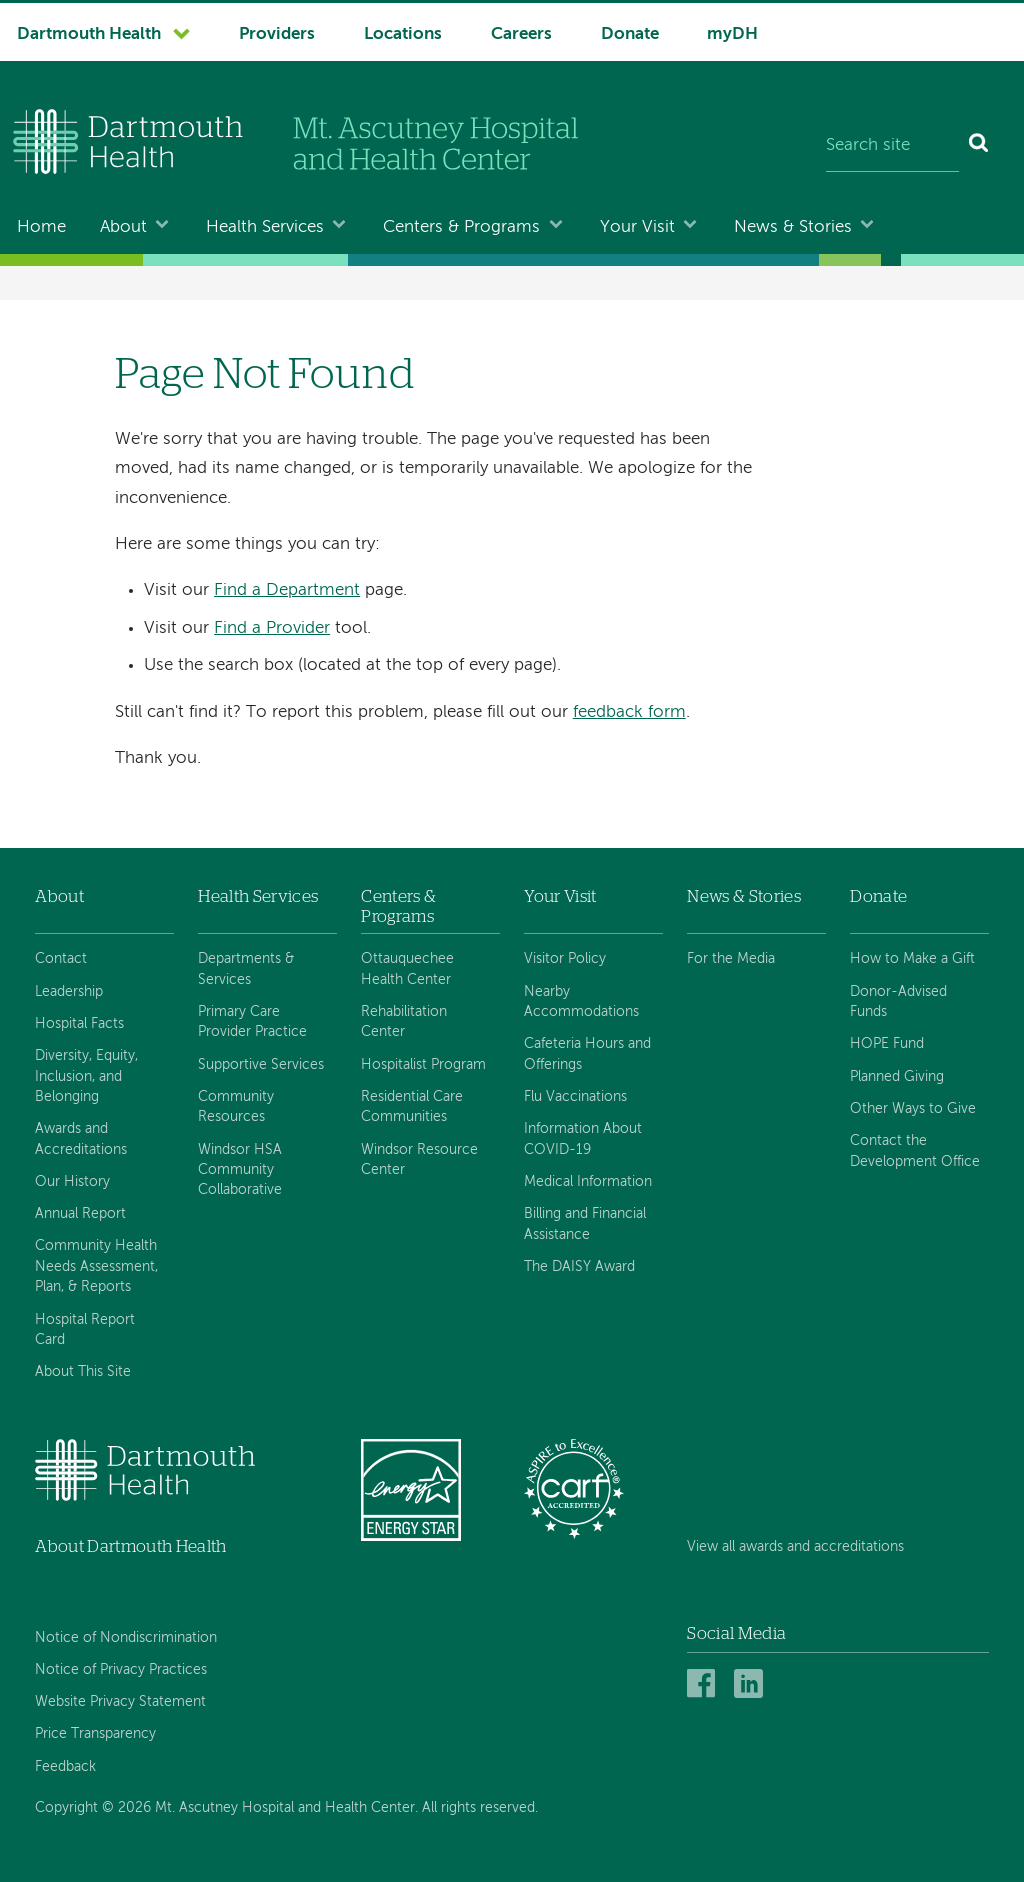  Describe the element at coordinates (587, 1054) in the screenshot. I see `Cafeteria Hours and Offerings` at that location.